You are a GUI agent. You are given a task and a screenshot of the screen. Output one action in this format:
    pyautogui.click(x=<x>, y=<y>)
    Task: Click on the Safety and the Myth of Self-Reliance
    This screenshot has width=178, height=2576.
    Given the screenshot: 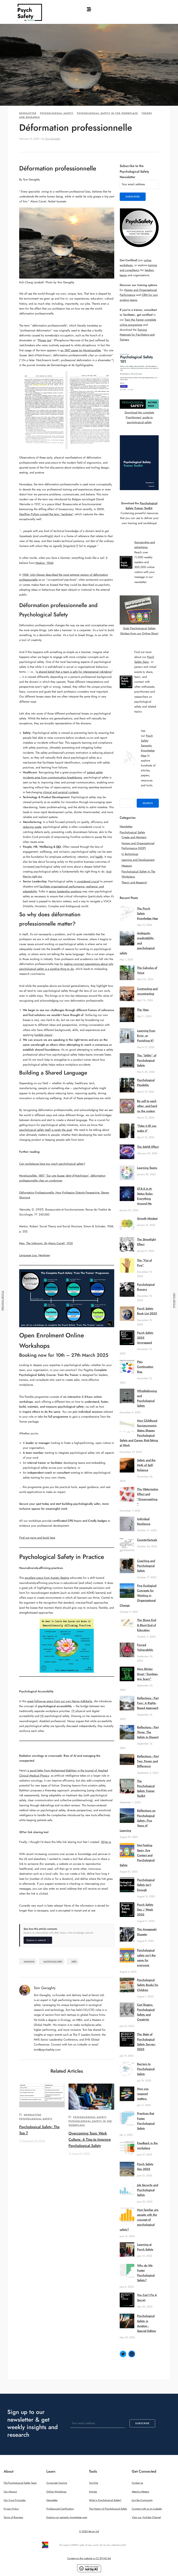 What is the action you would take?
    pyautogui.click(x=146, y=1465)
    